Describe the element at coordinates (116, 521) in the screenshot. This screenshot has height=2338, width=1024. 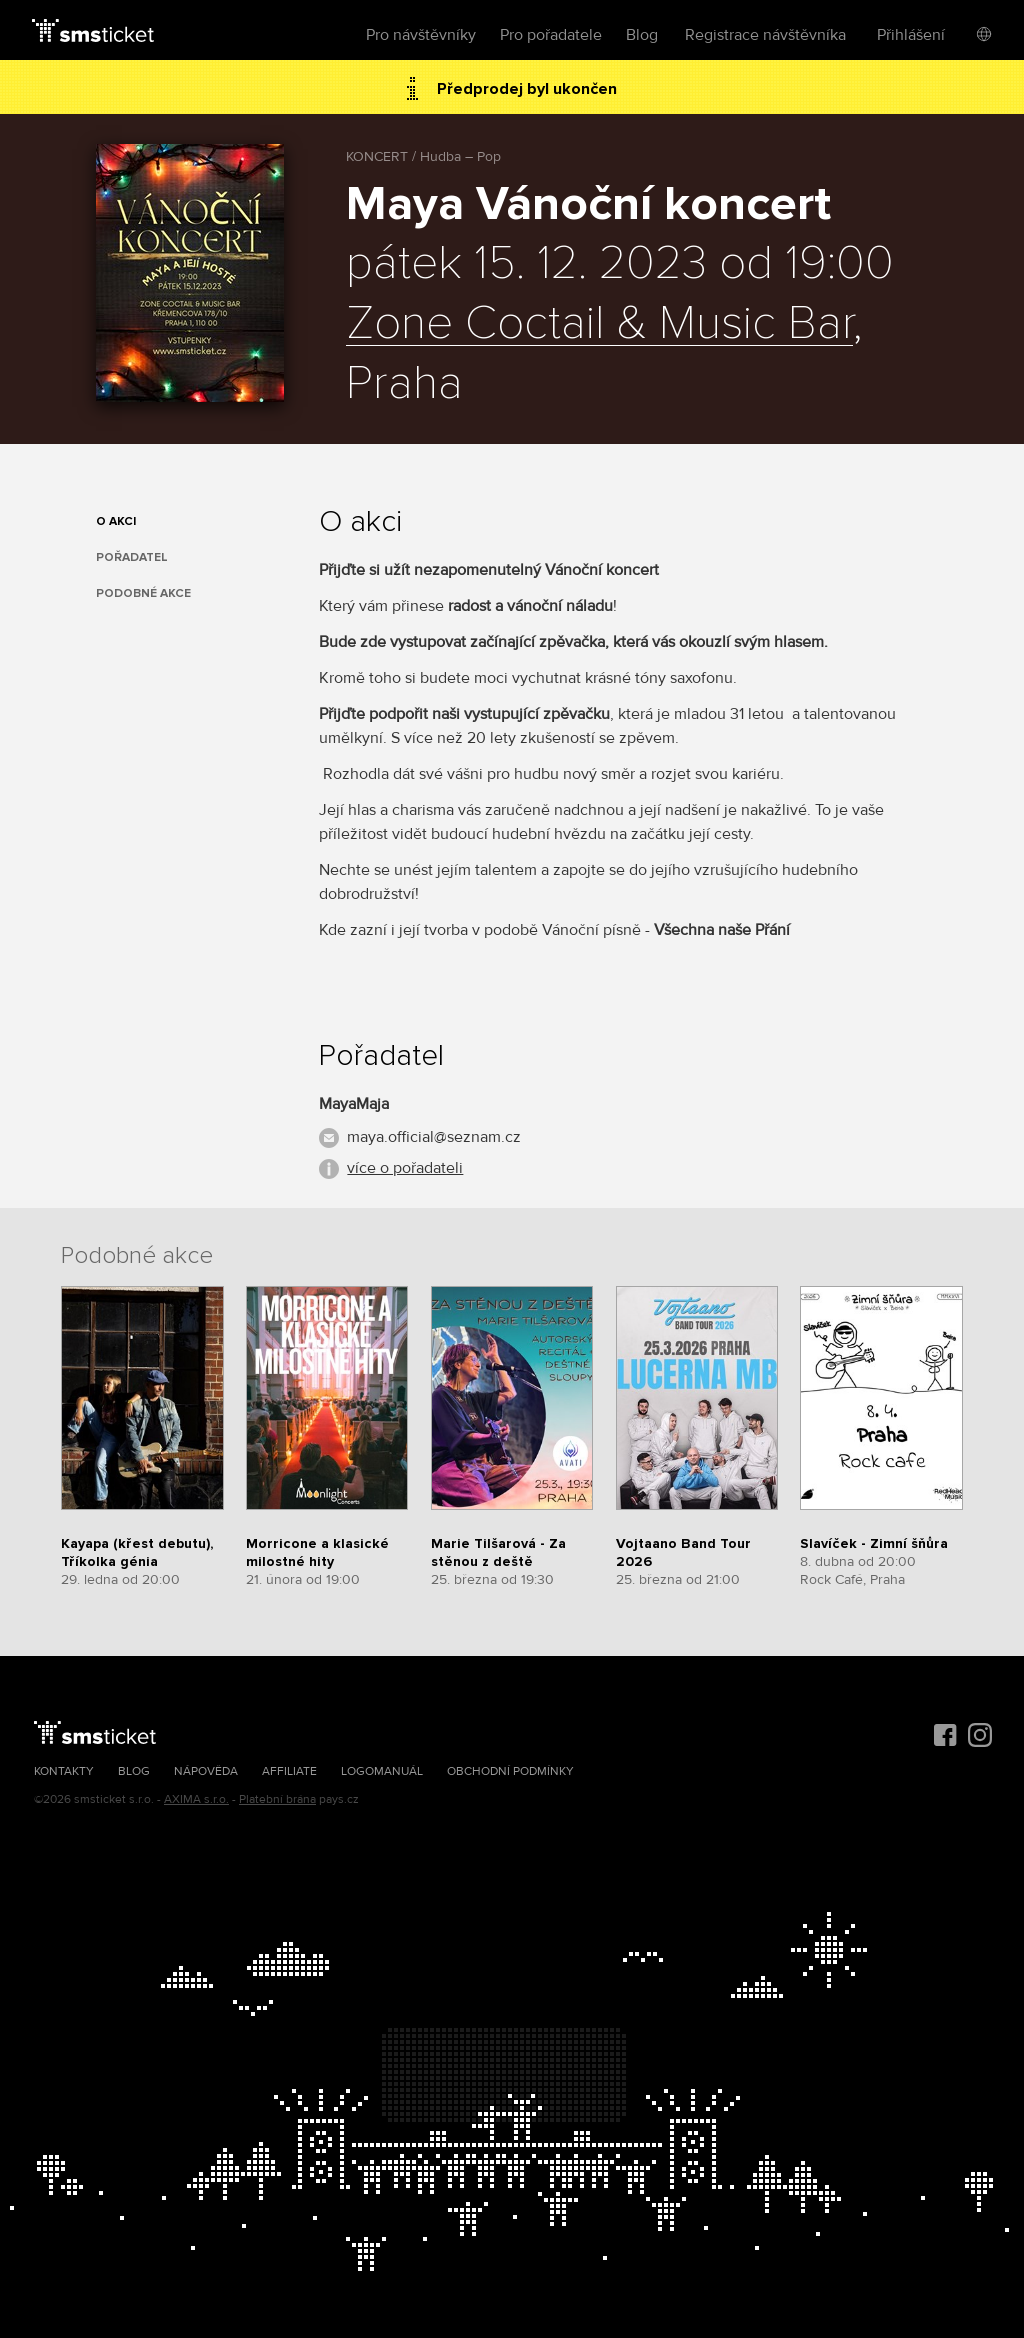
I see `O akci` at that location.